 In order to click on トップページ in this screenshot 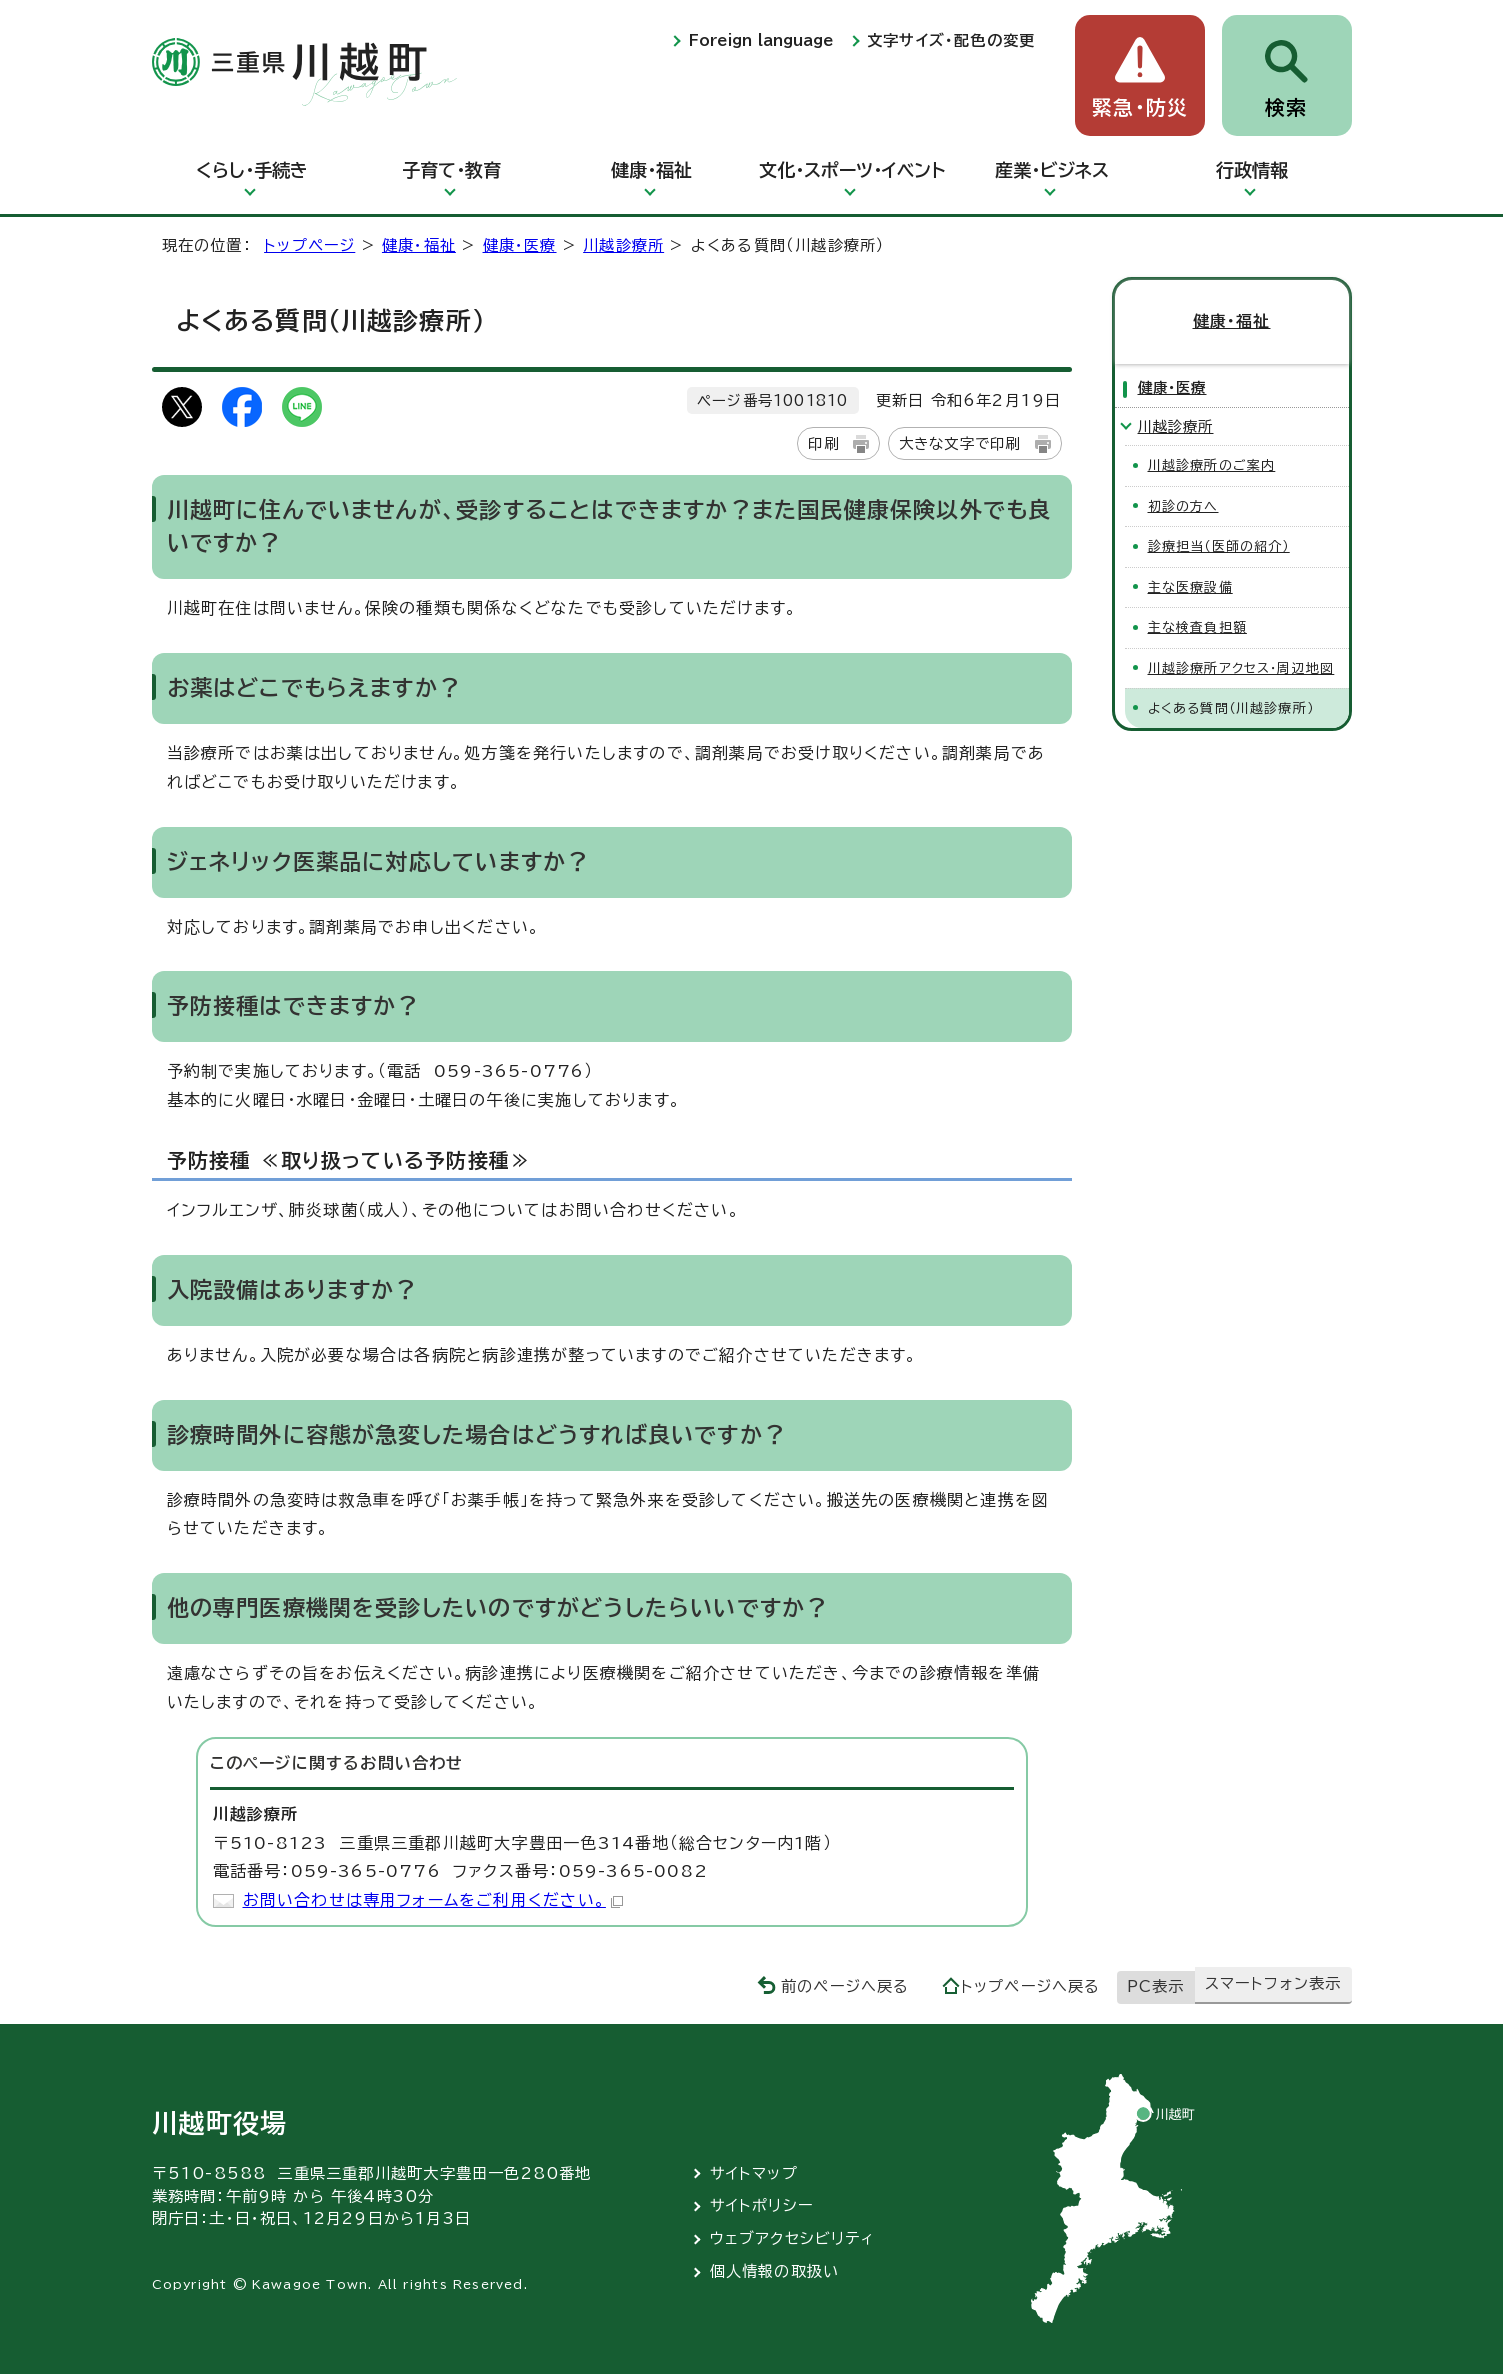, I will do `click(309, 245)`.